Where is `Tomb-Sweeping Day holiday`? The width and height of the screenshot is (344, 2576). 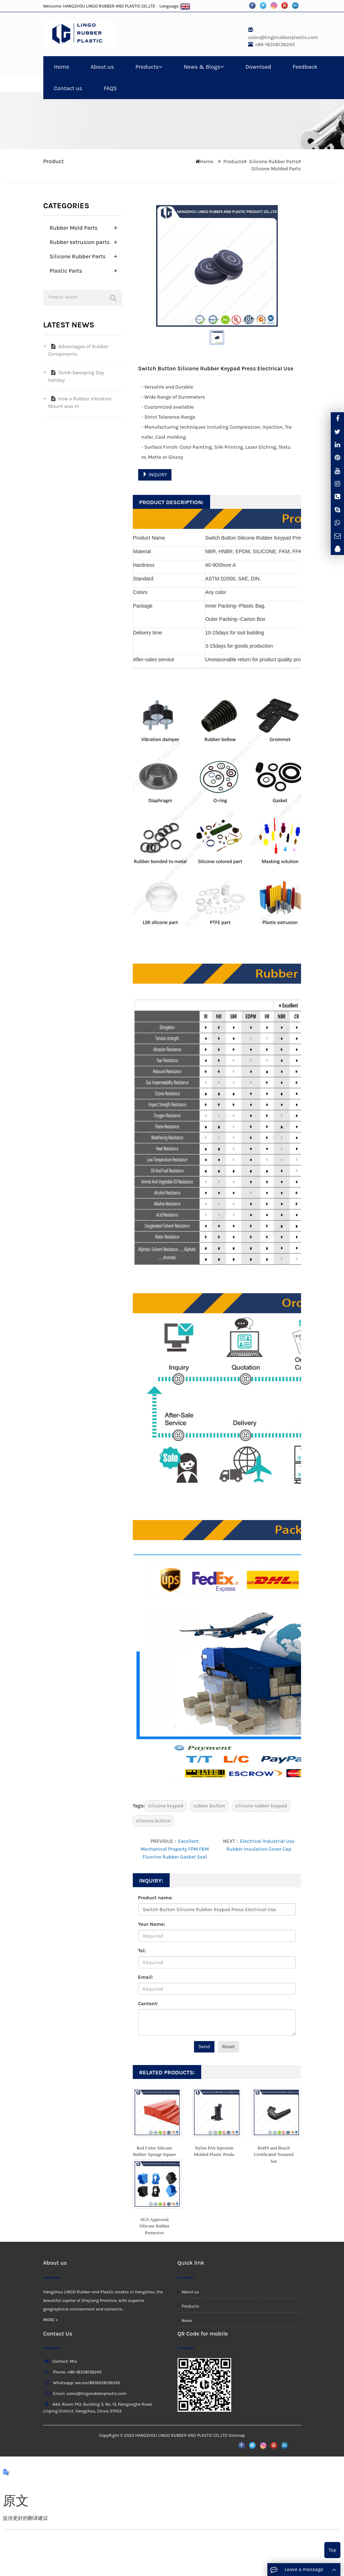
Tomb-Sweeping Day holiday is located at coordinates (76, 376).